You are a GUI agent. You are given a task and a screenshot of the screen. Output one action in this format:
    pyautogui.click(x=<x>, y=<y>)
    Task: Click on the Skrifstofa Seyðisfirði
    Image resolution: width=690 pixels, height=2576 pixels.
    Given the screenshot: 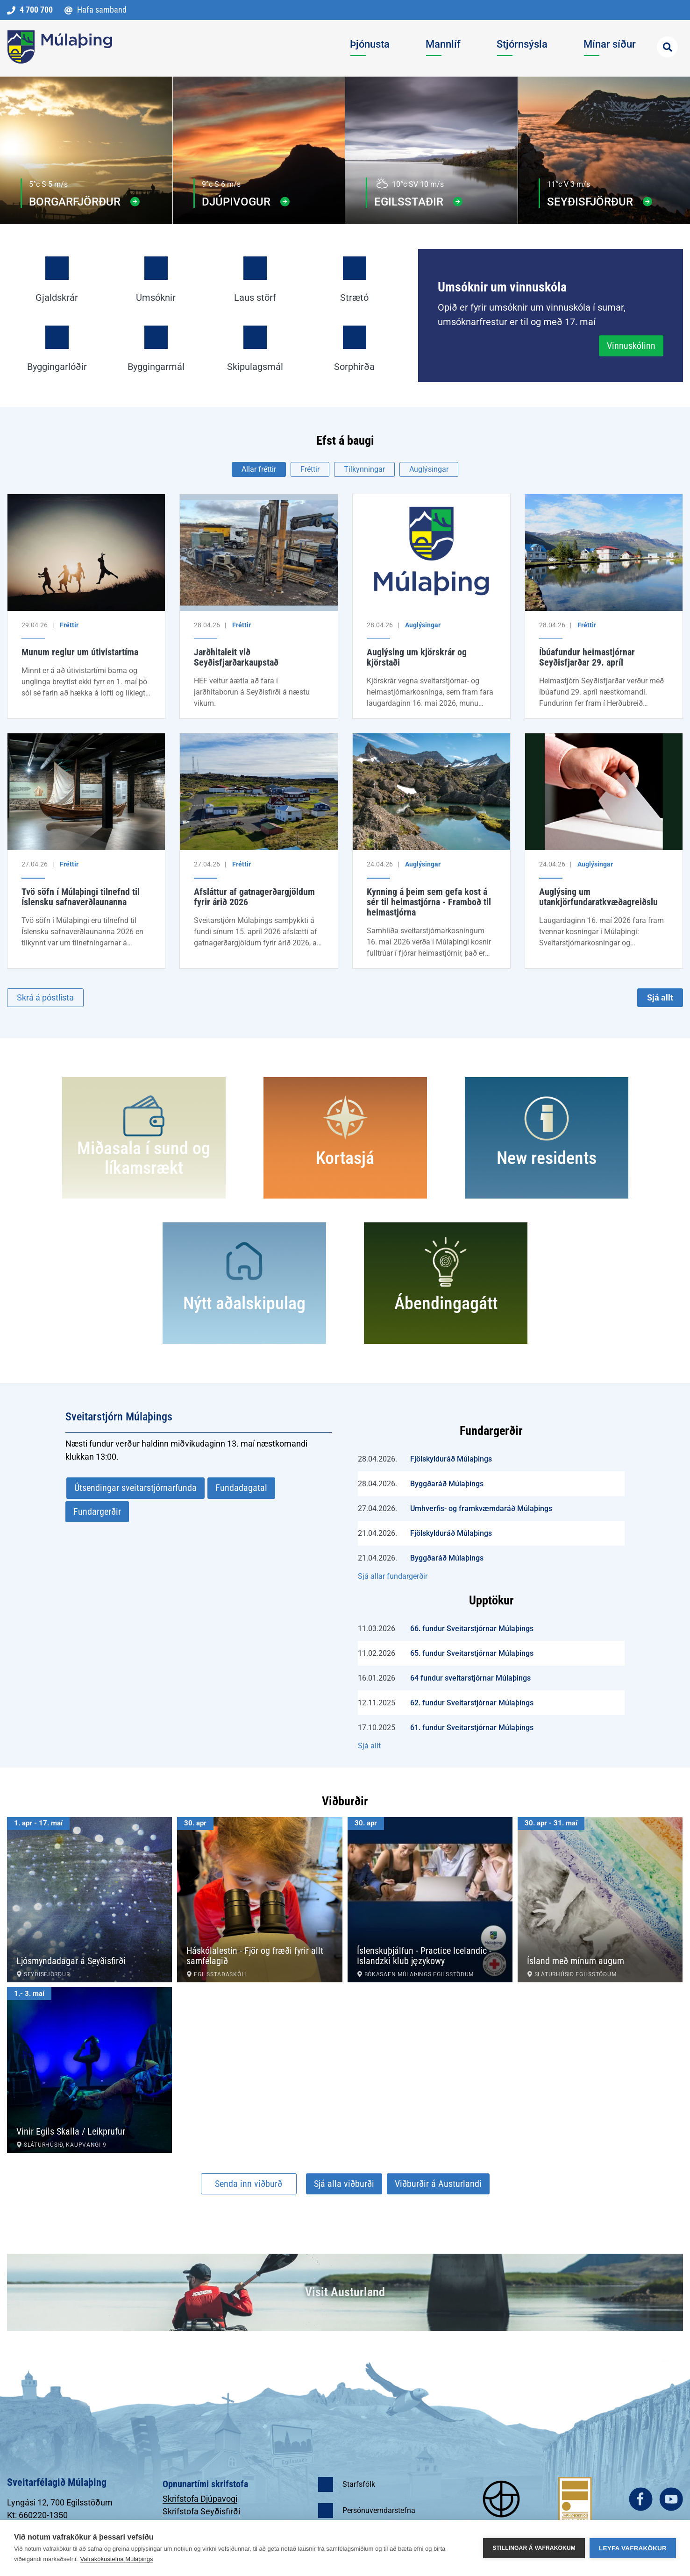 What is the action you would take?
    pyautogui.click(x=201, y=2511)
    